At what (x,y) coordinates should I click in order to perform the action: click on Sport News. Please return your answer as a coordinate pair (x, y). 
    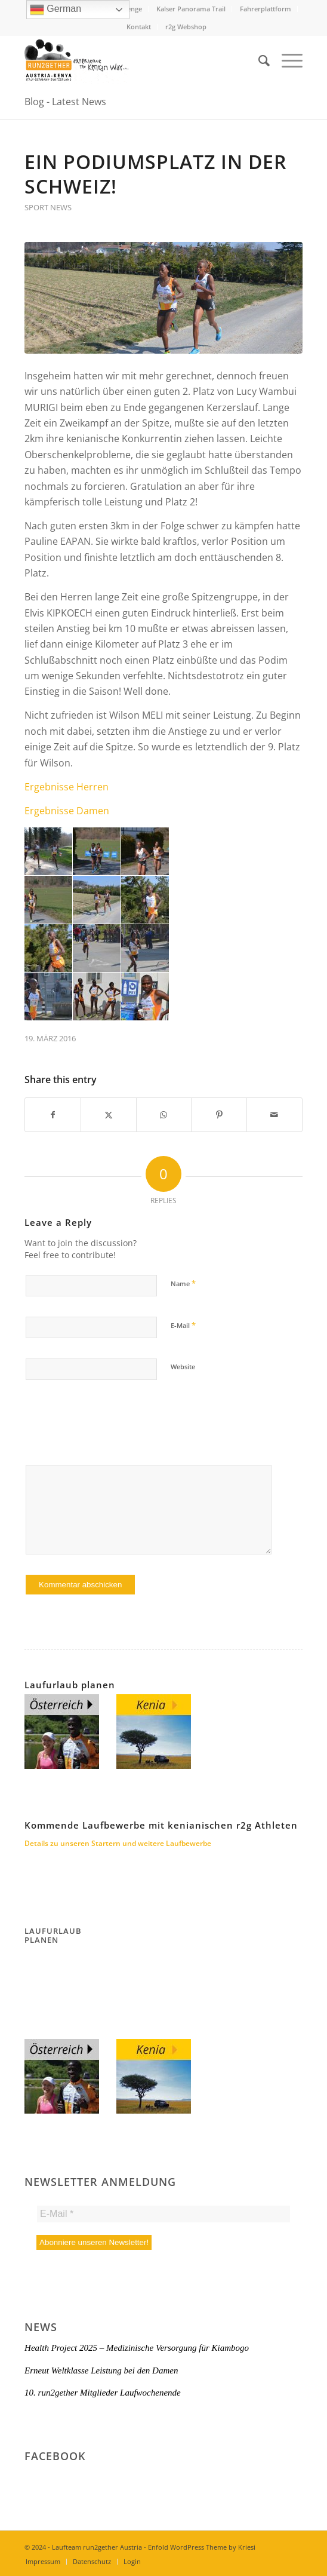
    Looking at the image, I should click on (48, 207).